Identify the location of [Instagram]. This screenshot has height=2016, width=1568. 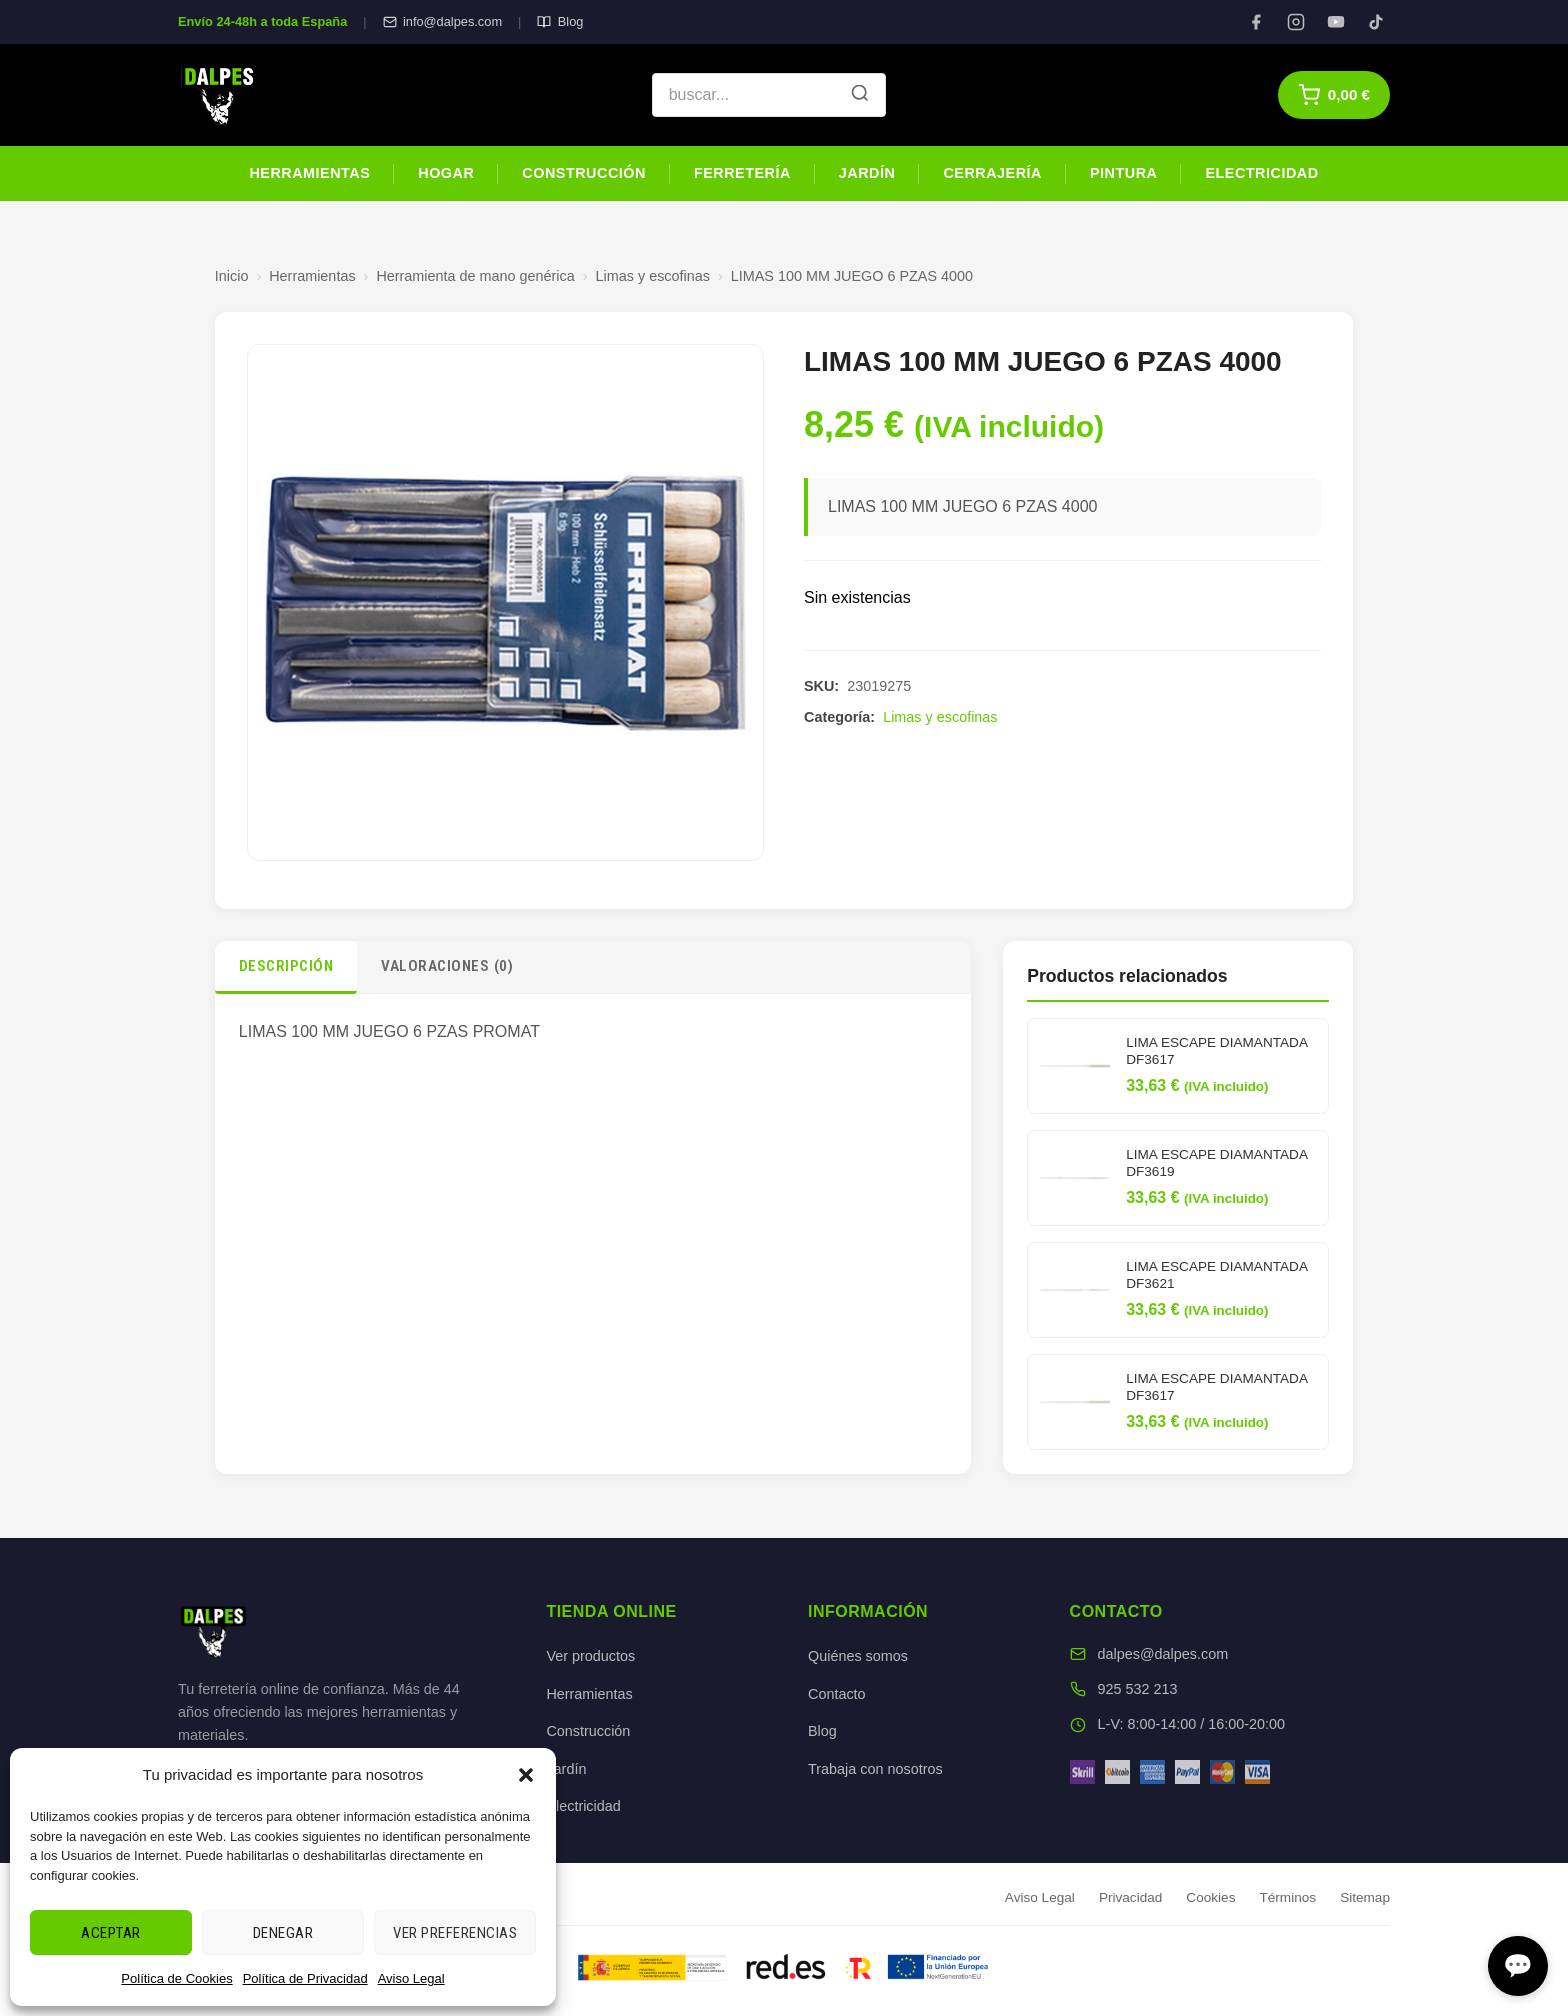
(1296, 22).